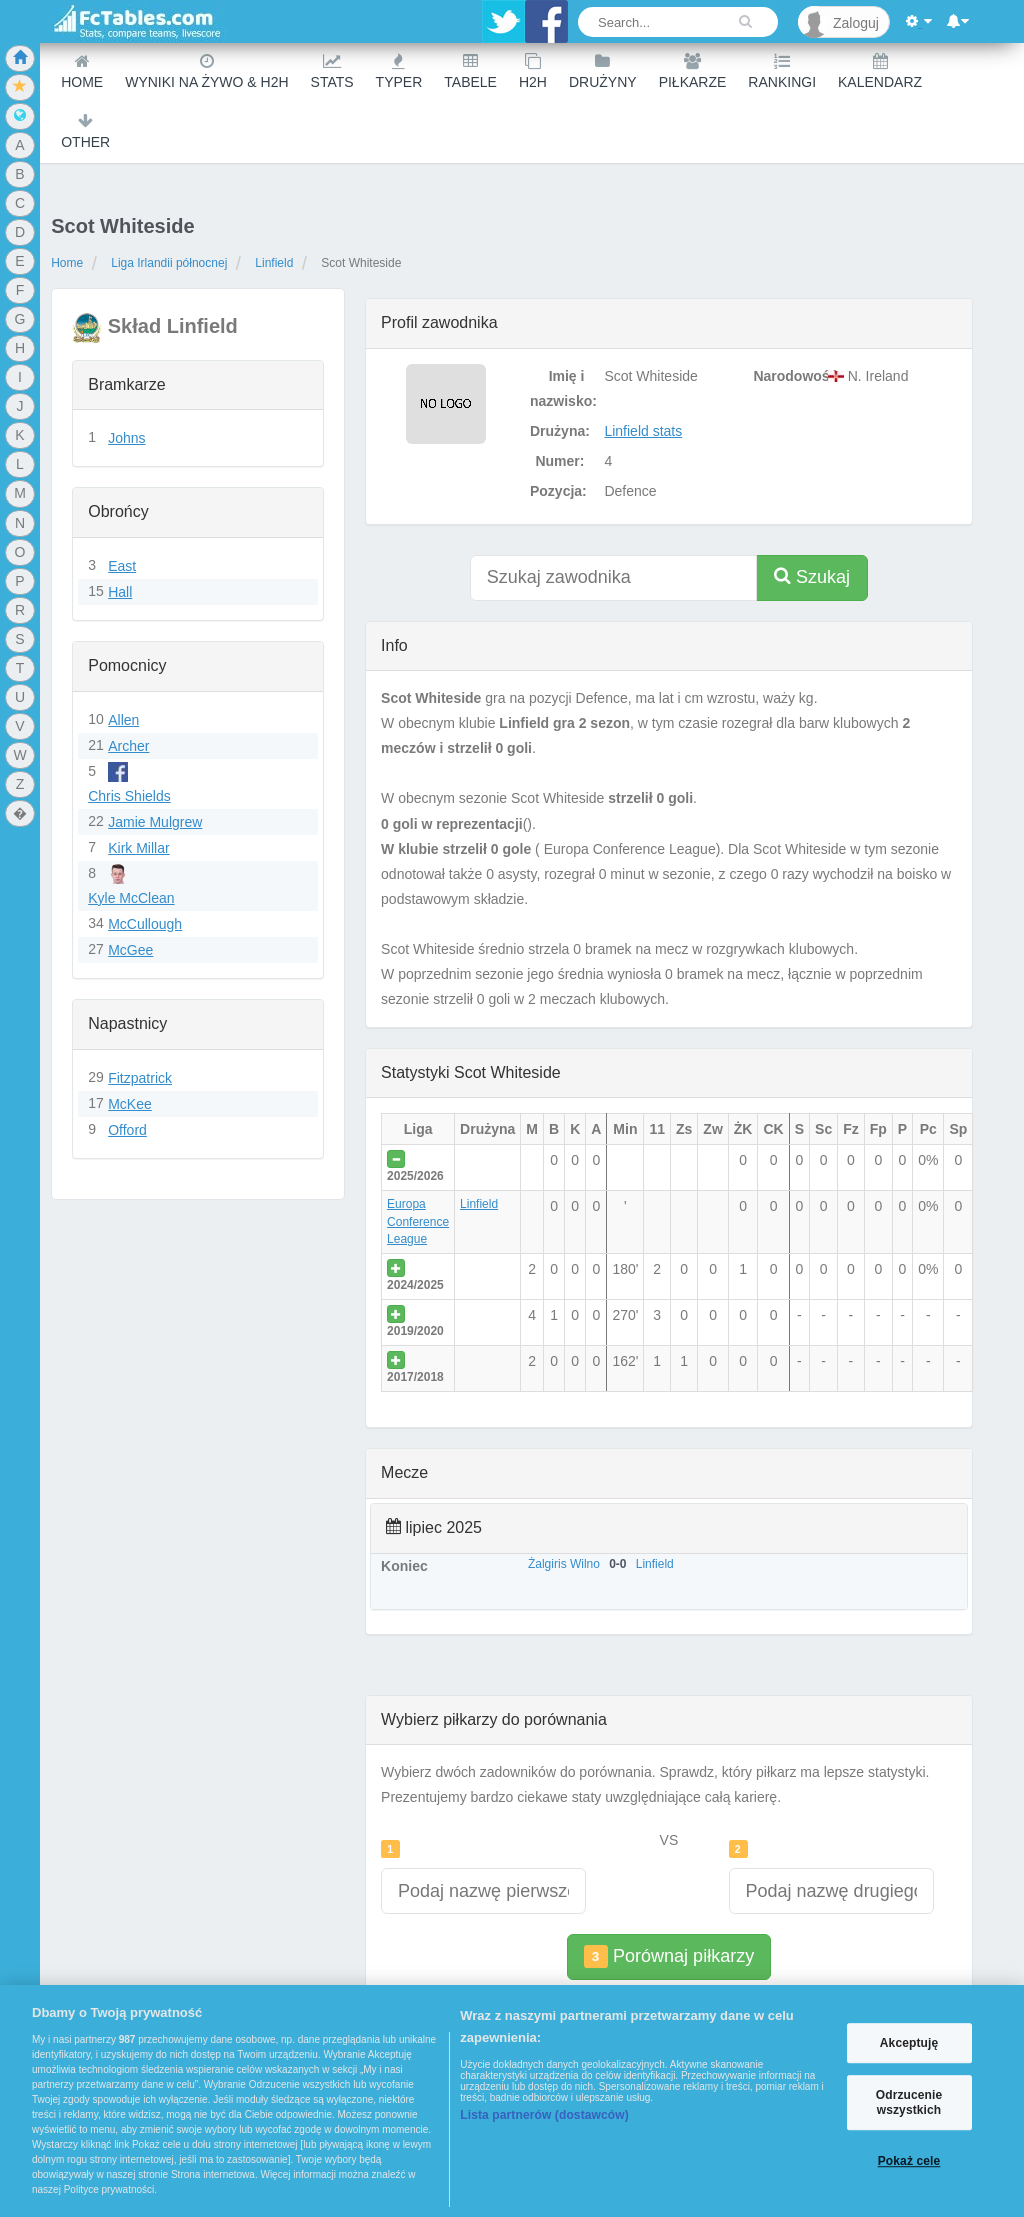  Describe the element at coordinates (130, 1104) in the screenshot. I see `McKee` at that location.